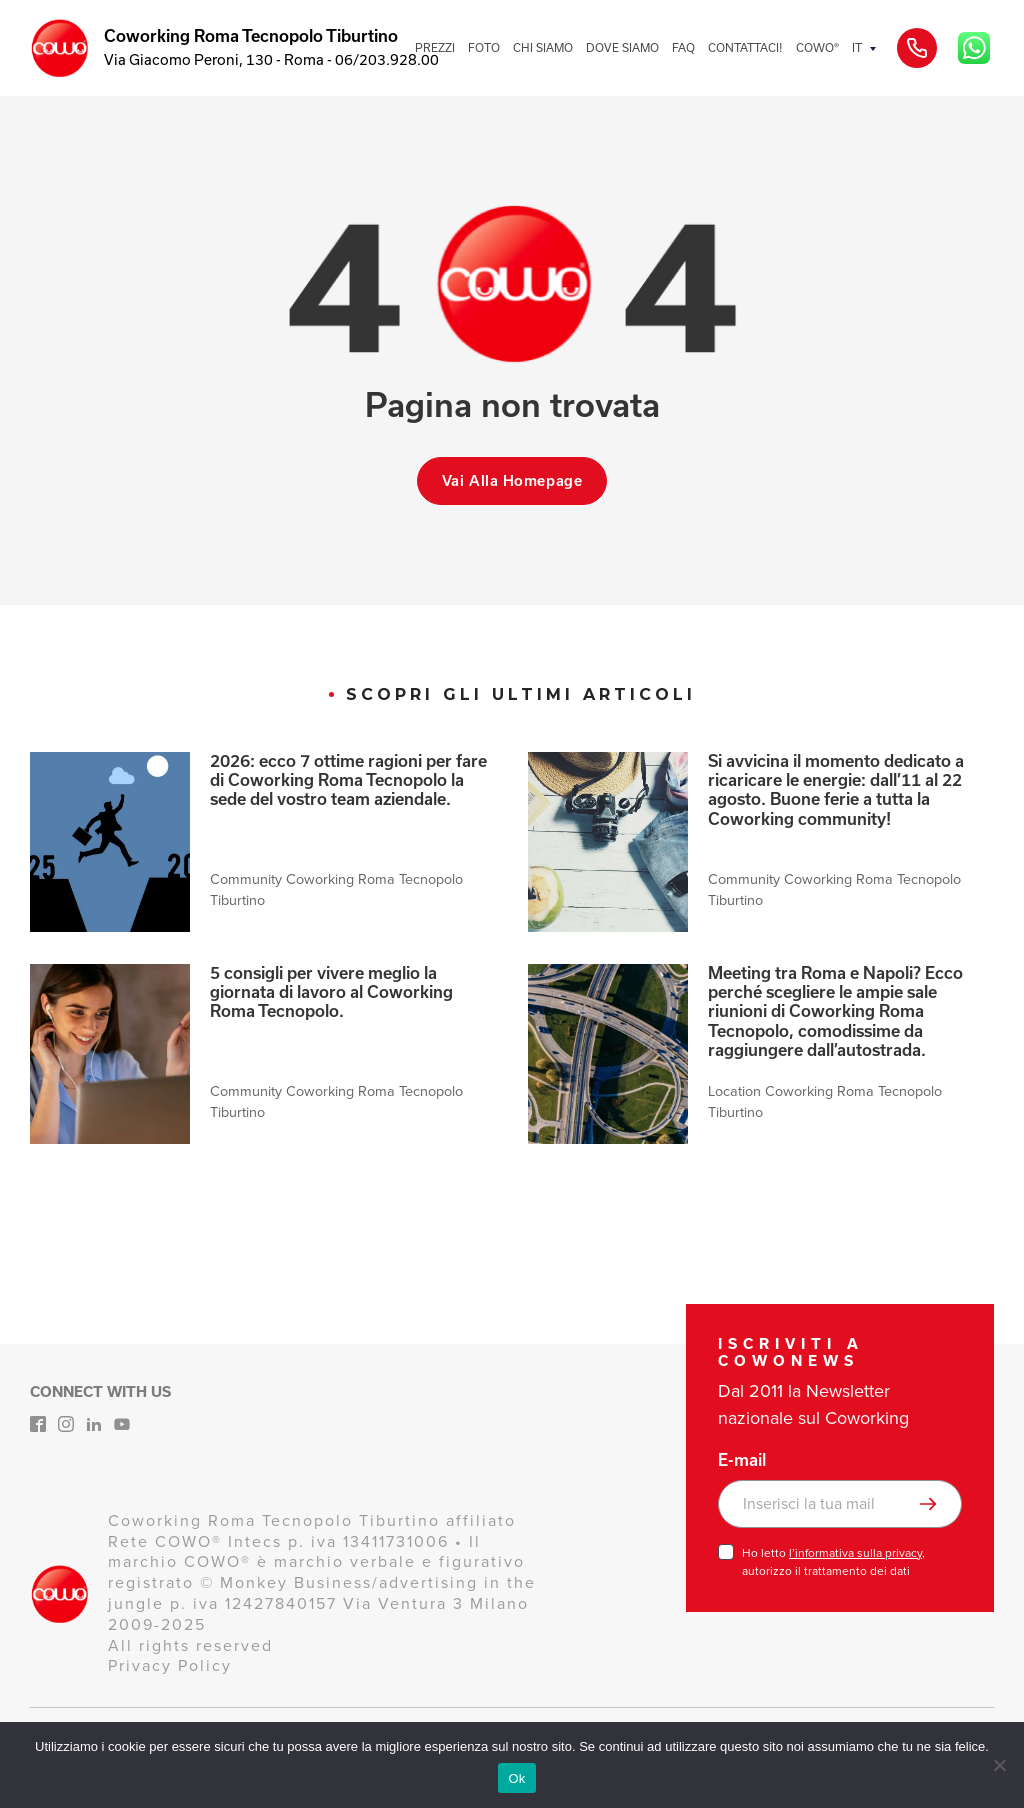 The height and width of the screenshot is (1808, 1024). I want to click on IT, so click(857, 47).